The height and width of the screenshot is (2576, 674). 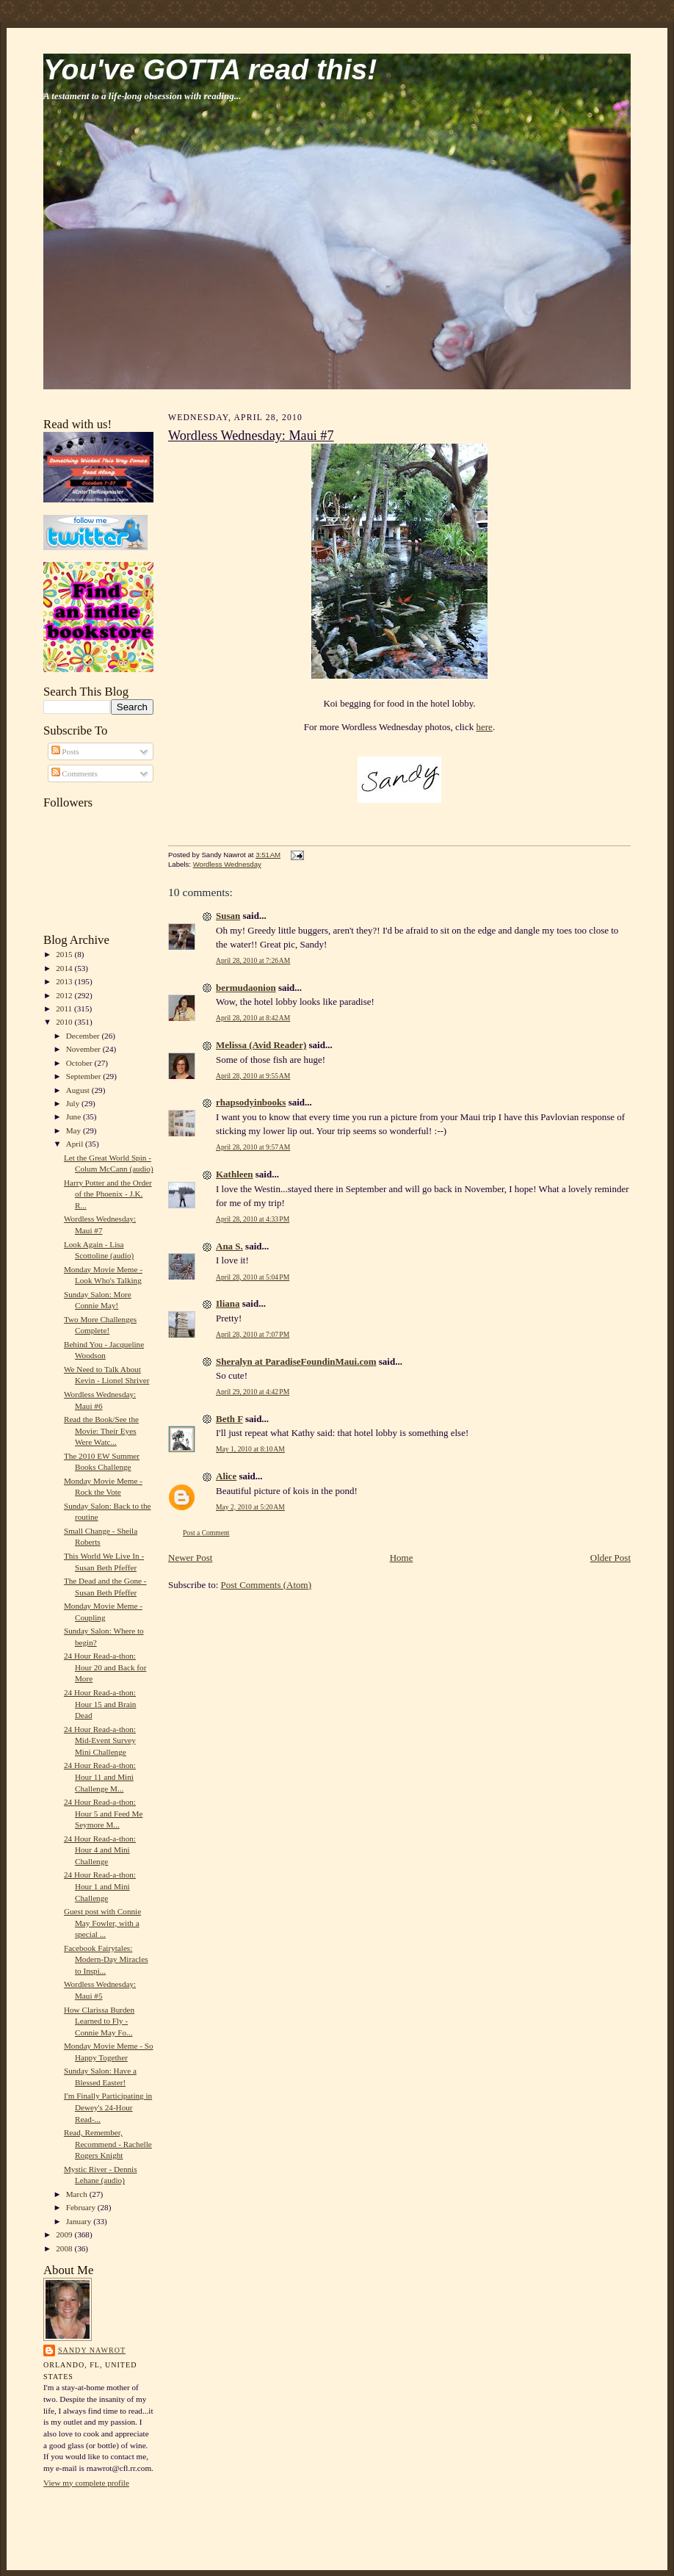 What do you see at coordinates (108, 2144) in the screenshot?
I see `Read, Remember, Recommend - Rachelle Rogers Knight` at bounding box center [108, 2144].